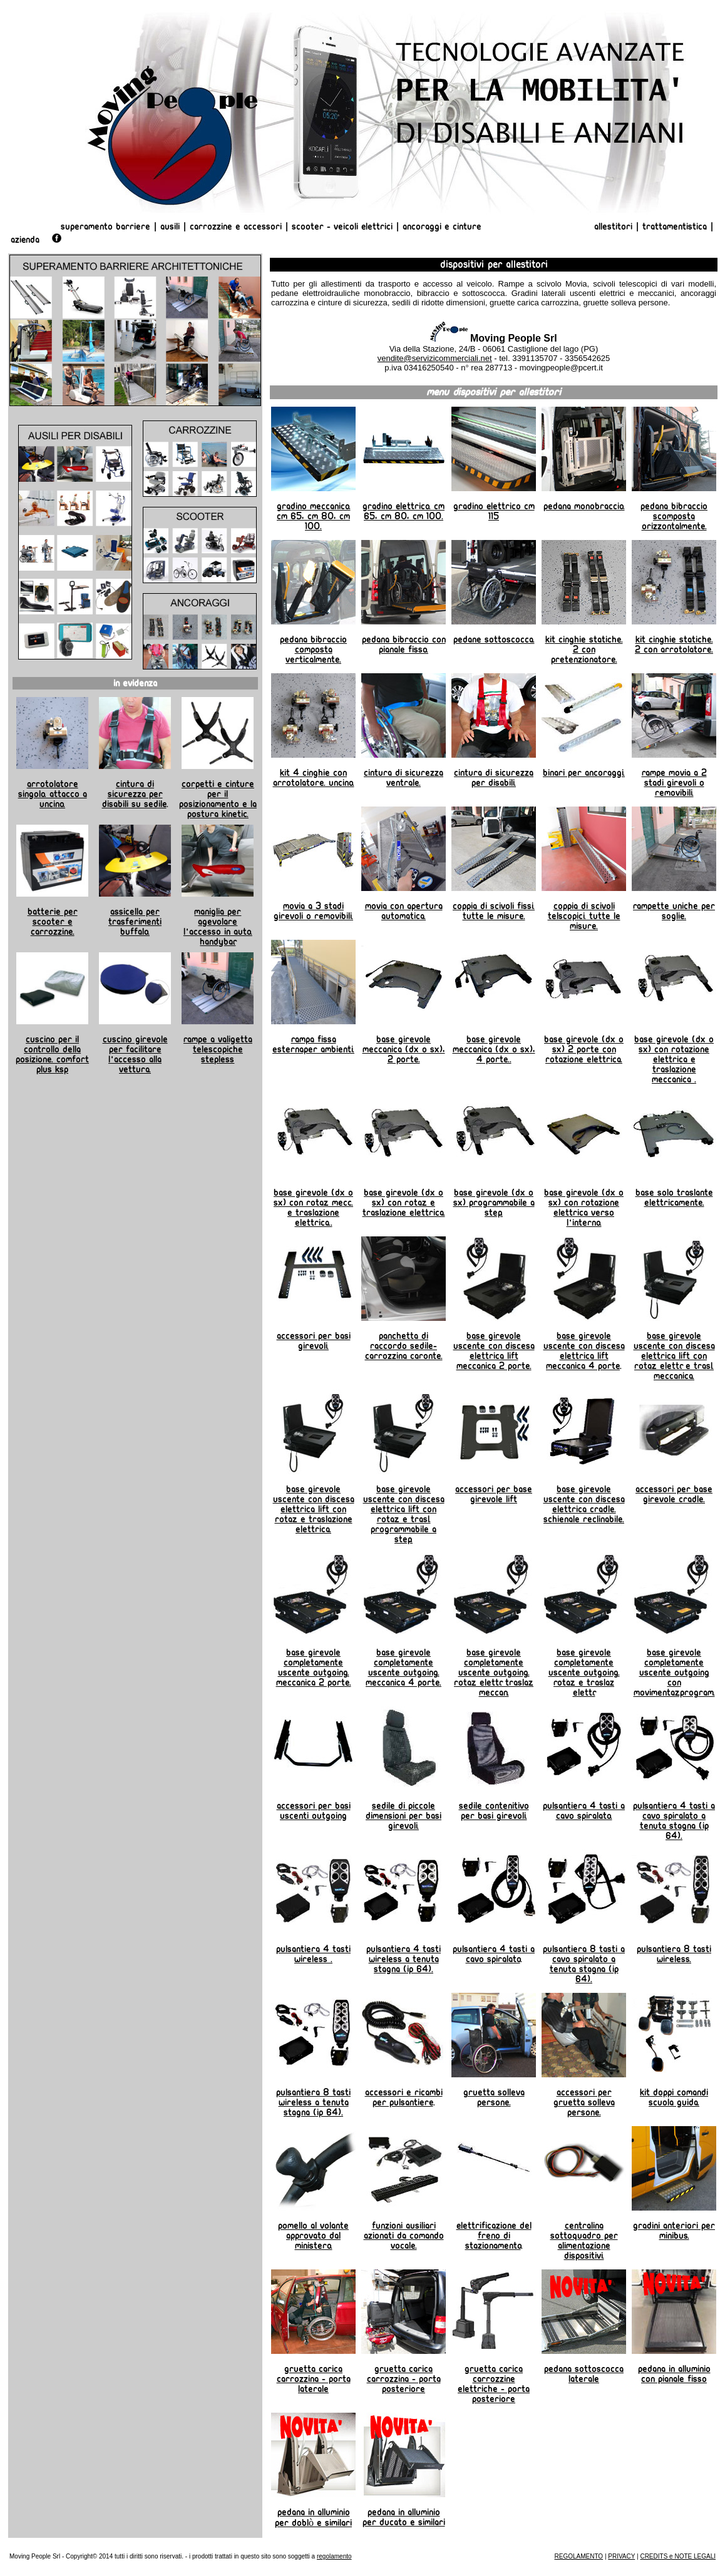  I want to click on Cuscino girevole per facilitare l'accesso alla vettura., so click(135, 1054).